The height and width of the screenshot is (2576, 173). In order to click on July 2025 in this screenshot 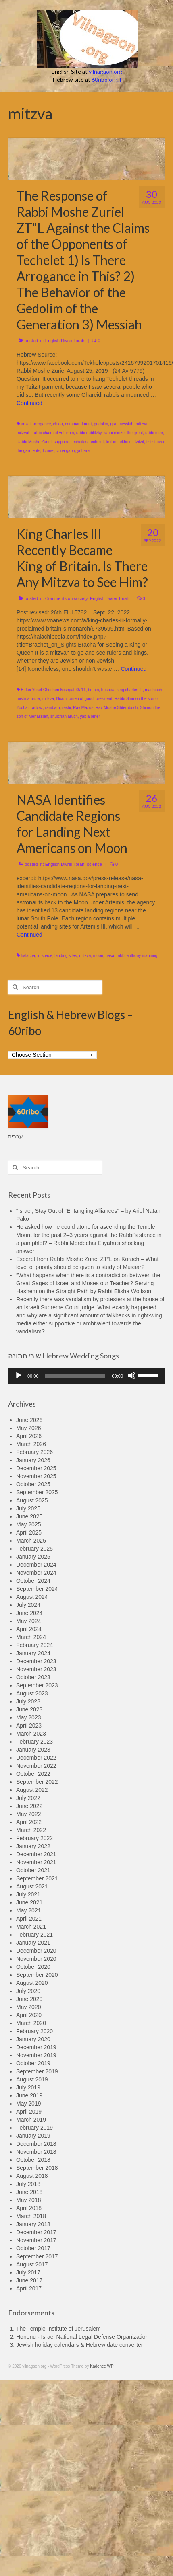, I will do `click(28, 1508)`.